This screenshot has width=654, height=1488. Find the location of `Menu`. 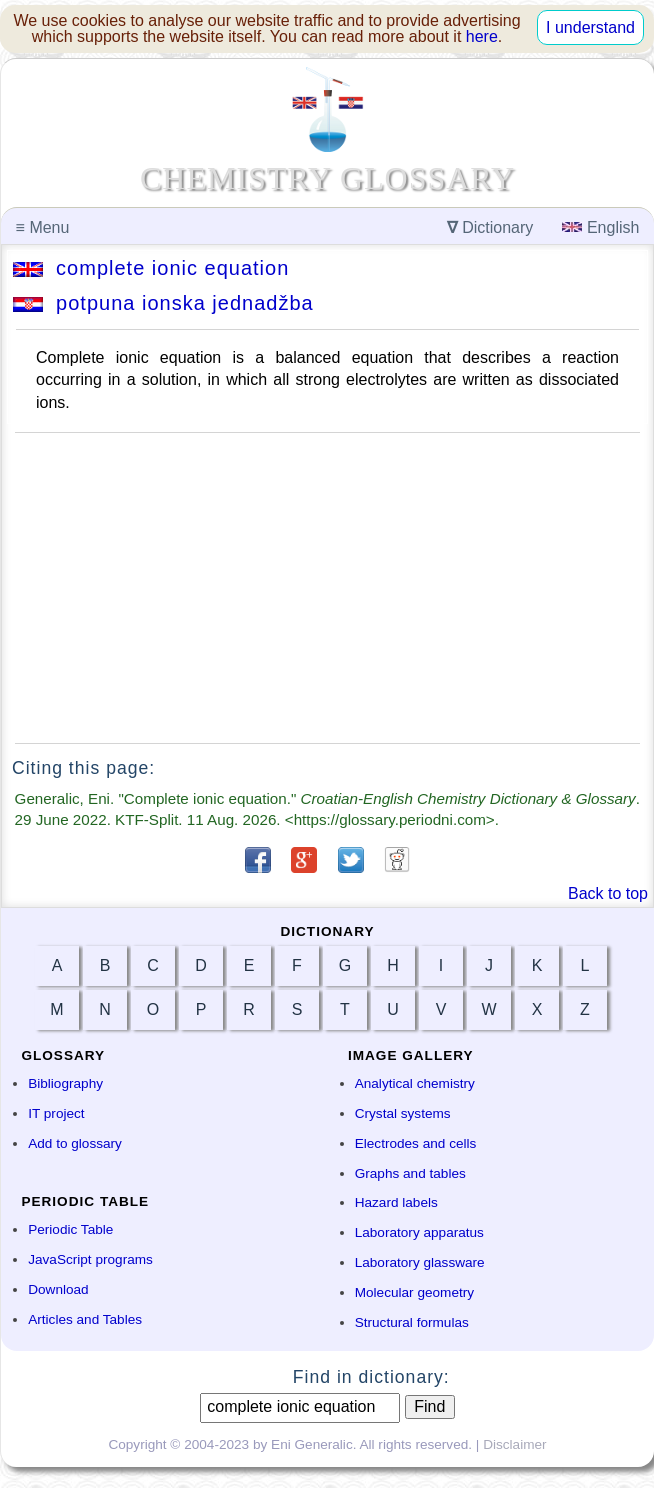

Menu is located at coordinates (43, 227).